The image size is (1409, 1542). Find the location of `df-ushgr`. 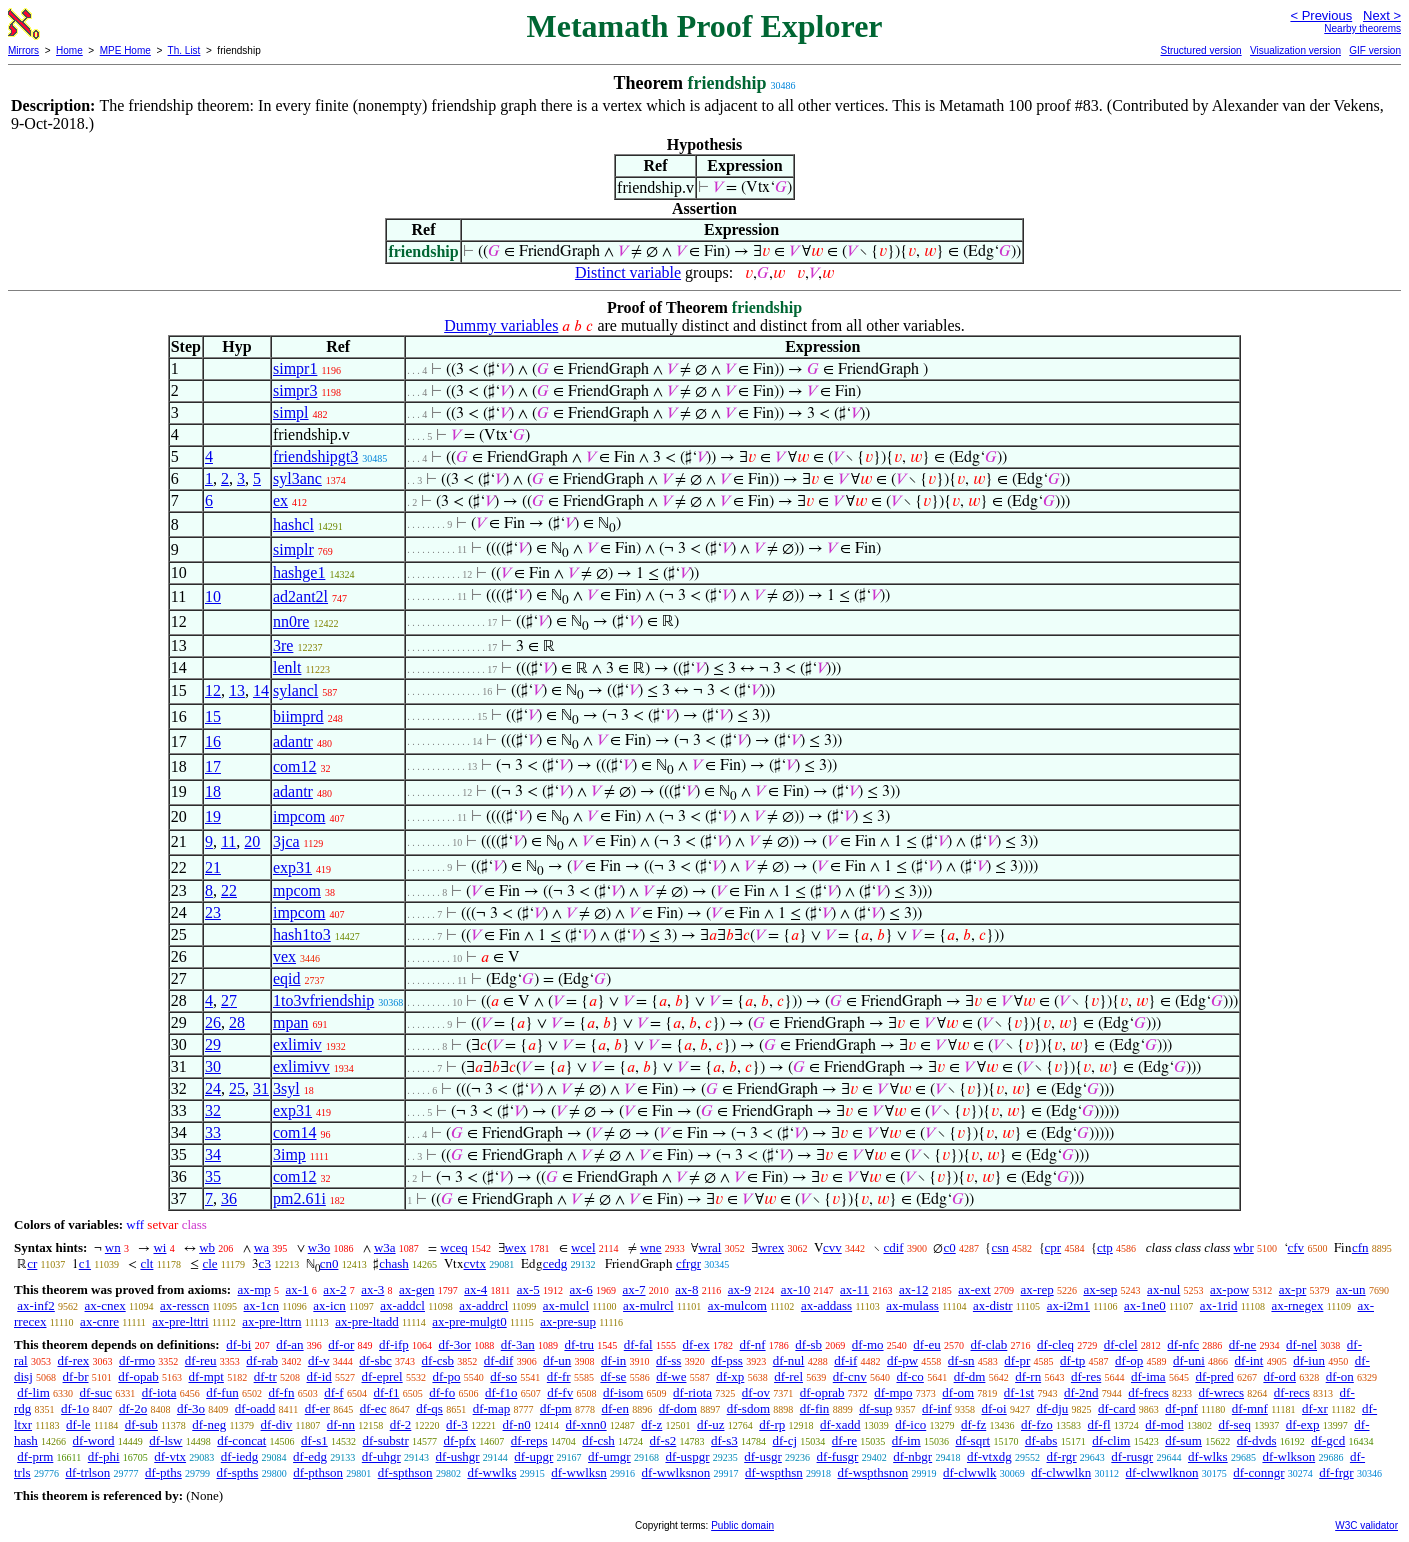

df-ushgr is located at coordinates (458, 1456).